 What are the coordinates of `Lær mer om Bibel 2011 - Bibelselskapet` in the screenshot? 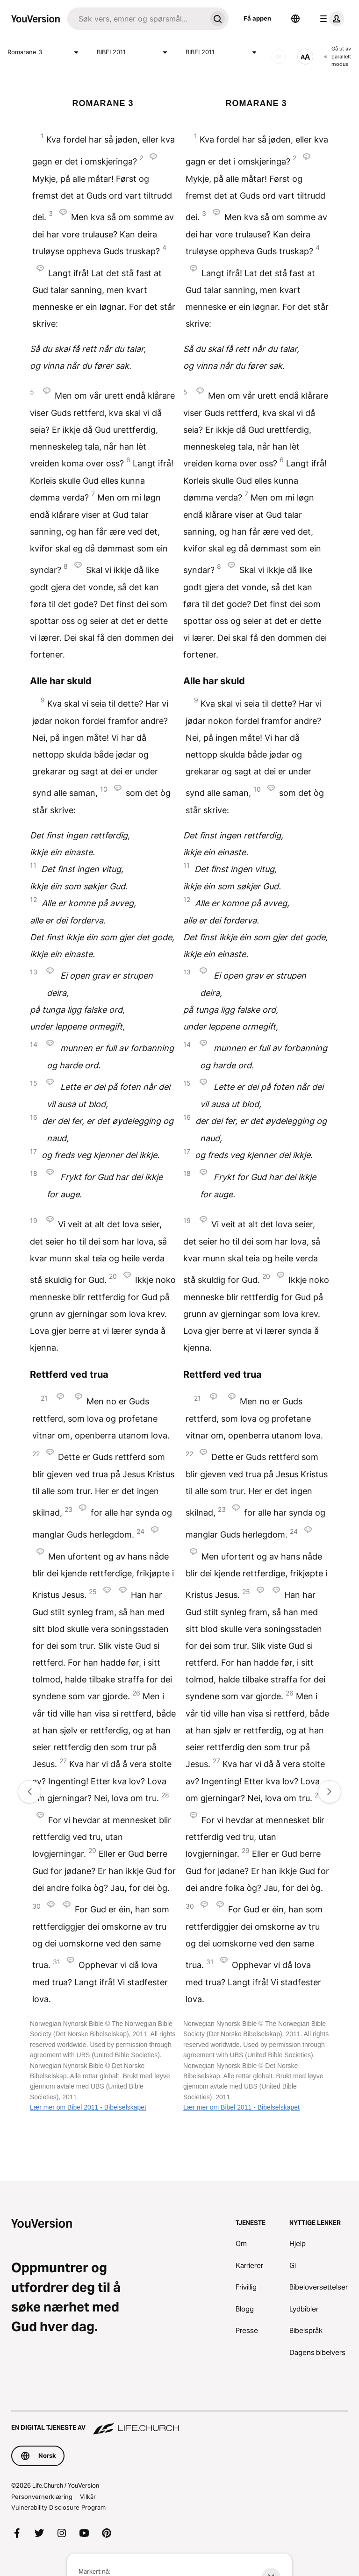 It's located at (88, 2107).